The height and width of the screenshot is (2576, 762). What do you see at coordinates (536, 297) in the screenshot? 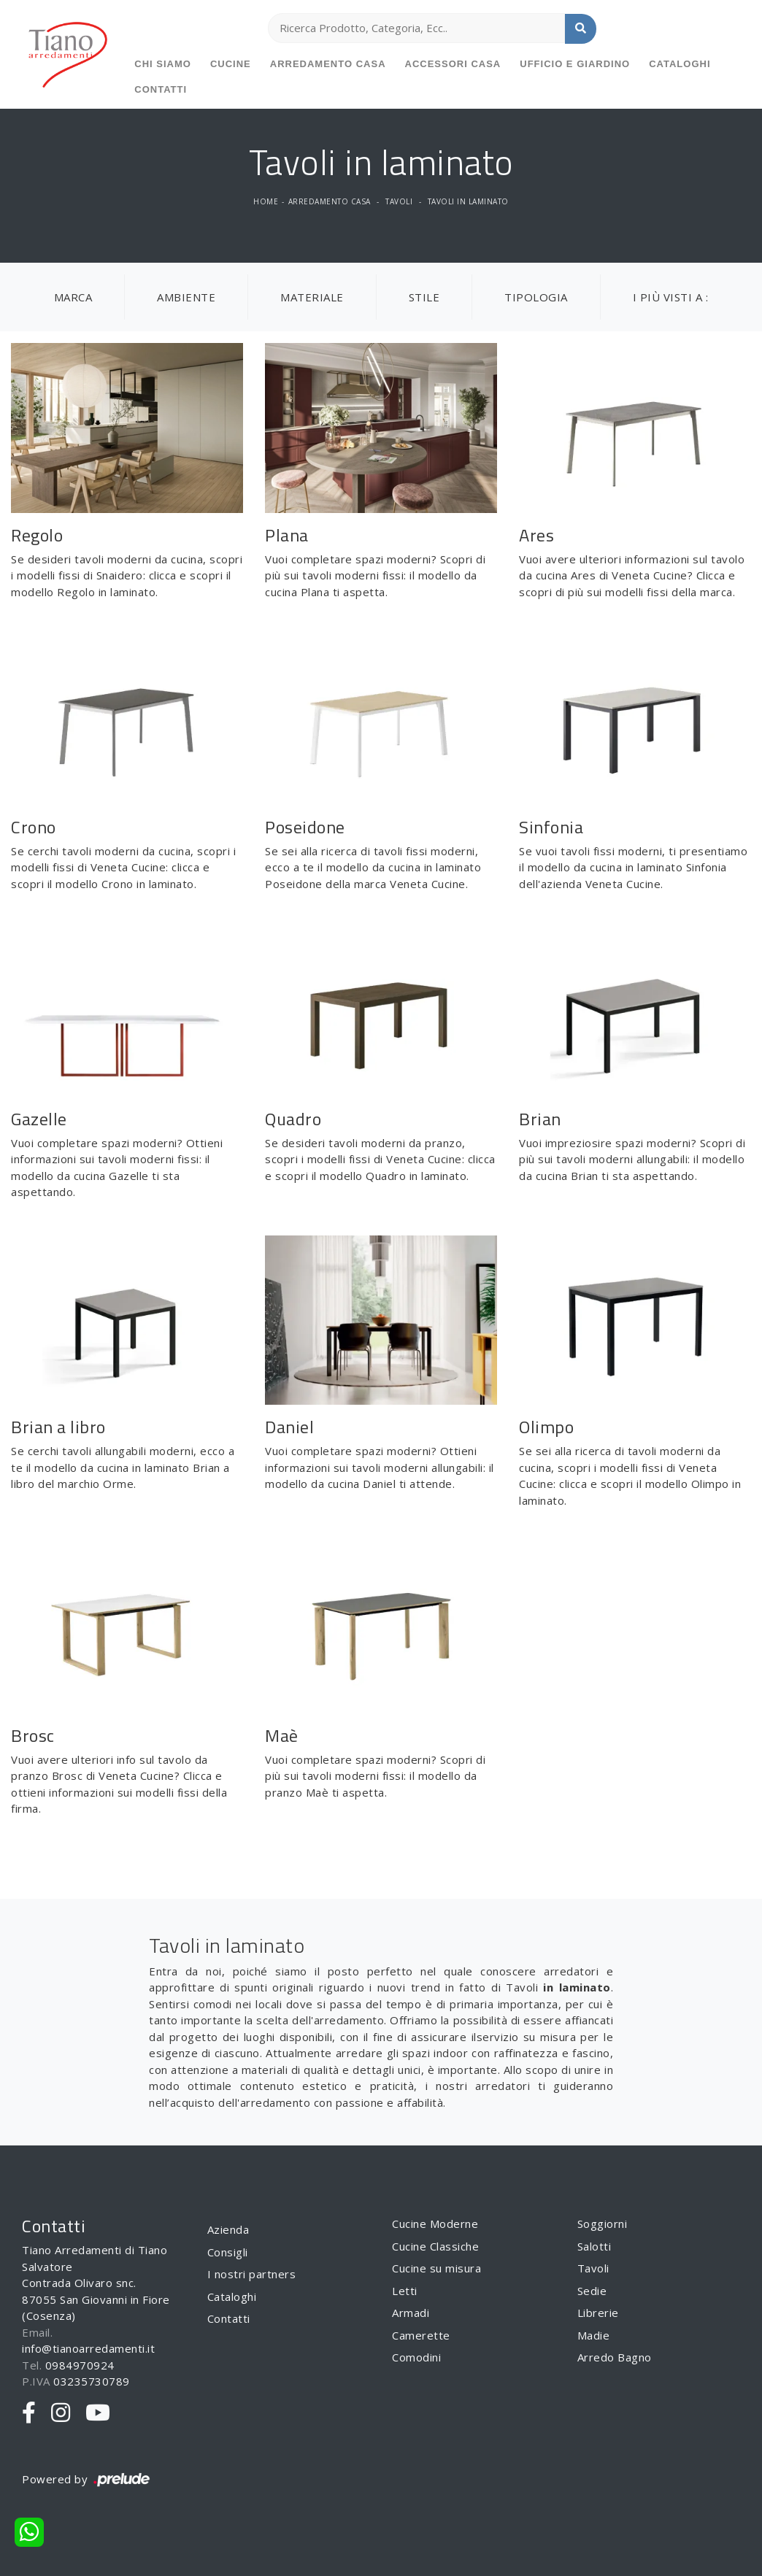
I see `Tipologia [button]` at bounding box center [536, 297].